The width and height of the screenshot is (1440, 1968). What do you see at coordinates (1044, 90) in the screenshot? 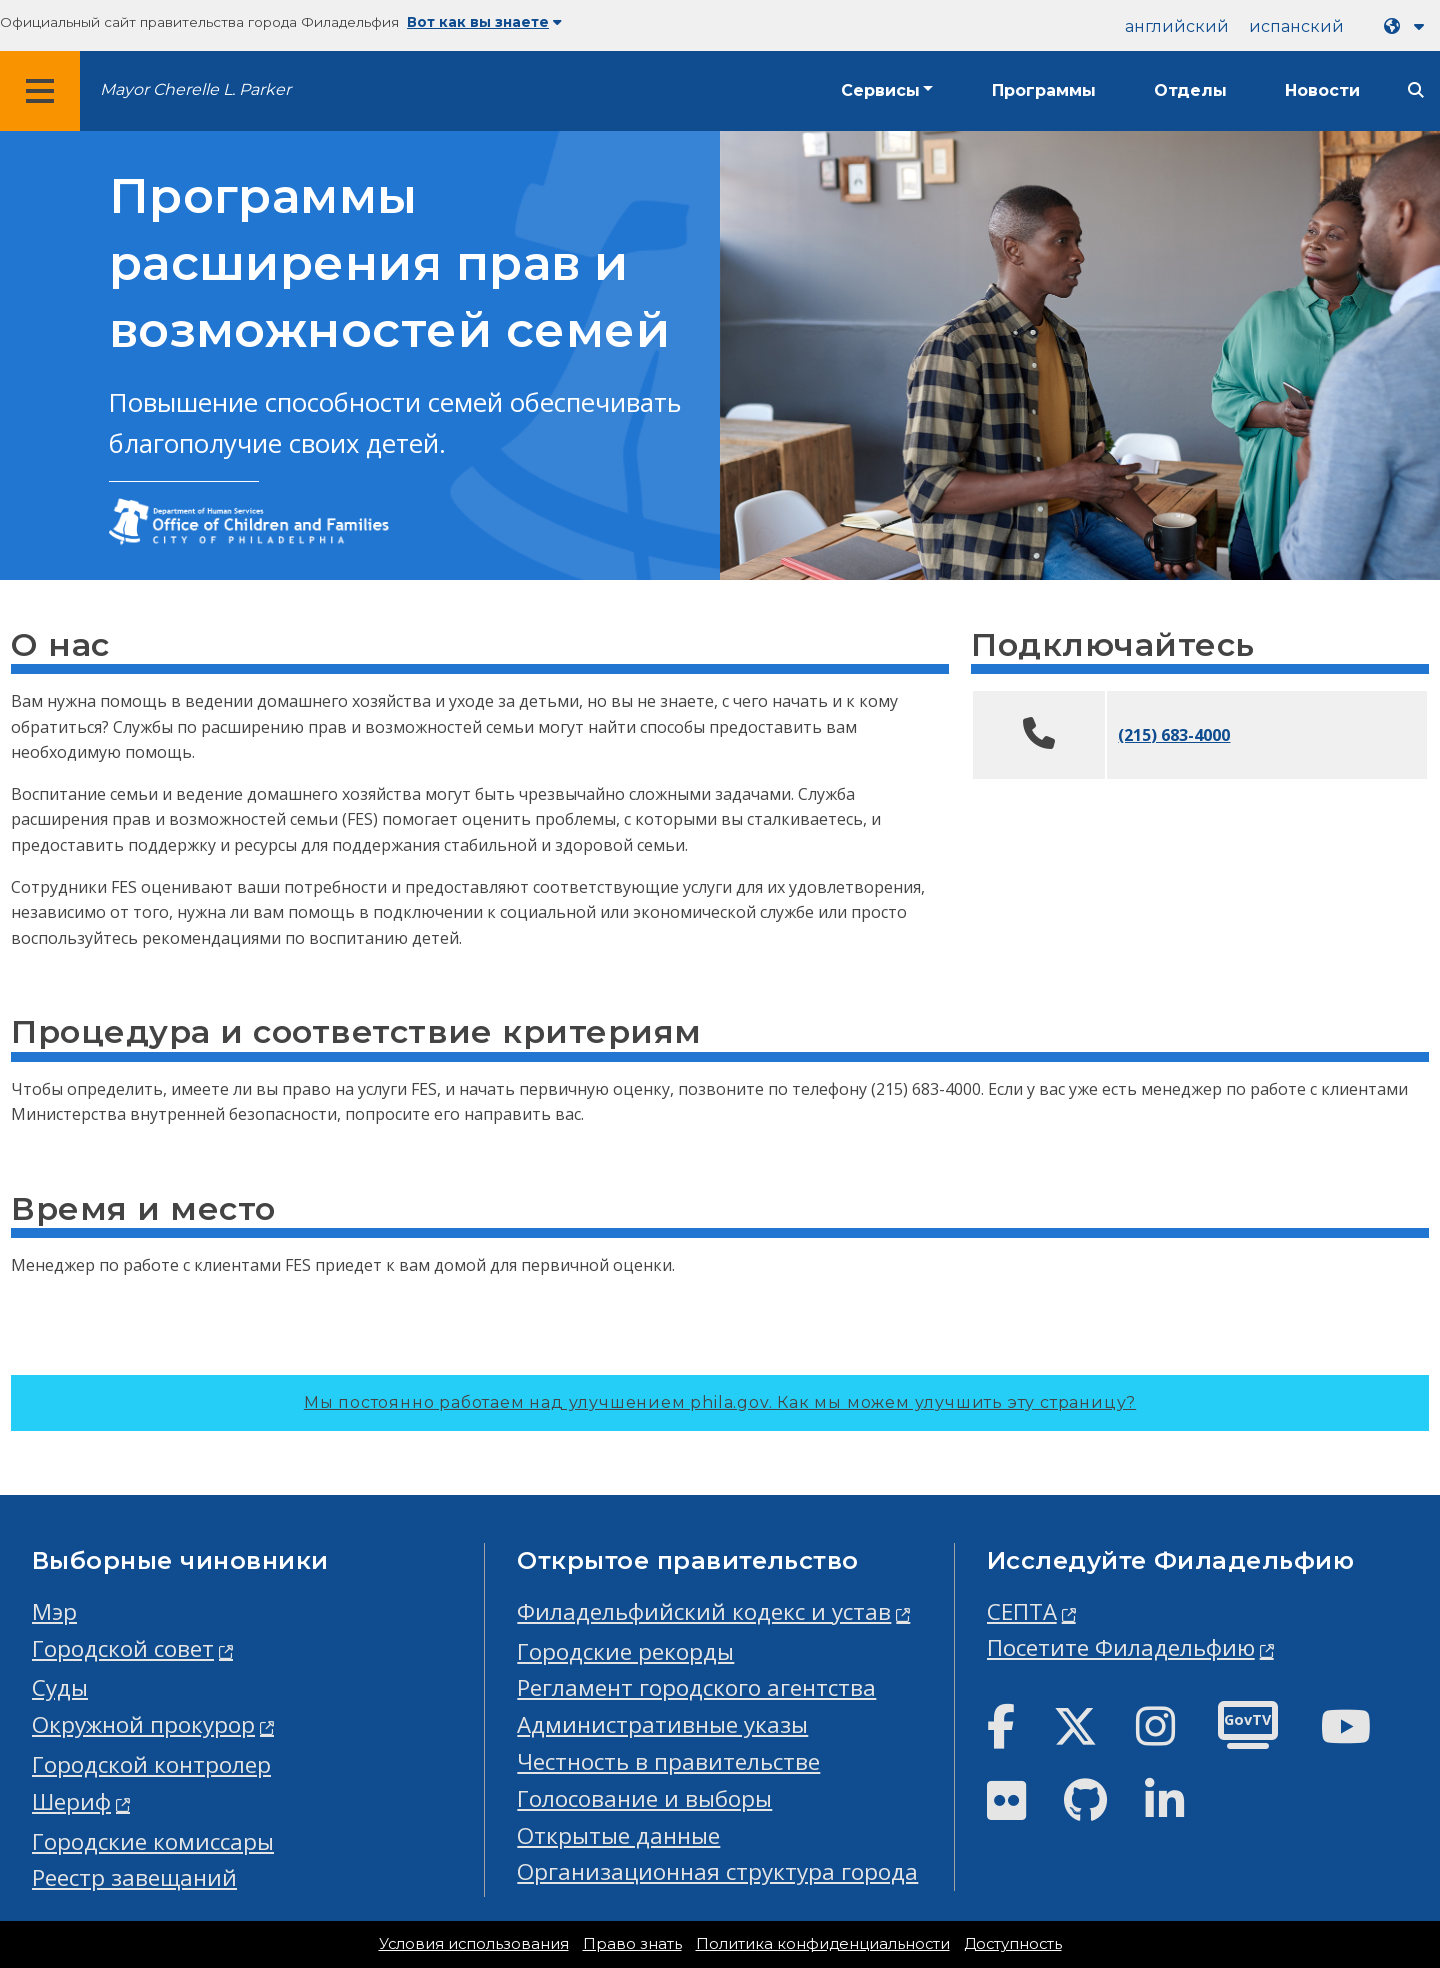
I see `Программы` at bounding box center [1044, 90].